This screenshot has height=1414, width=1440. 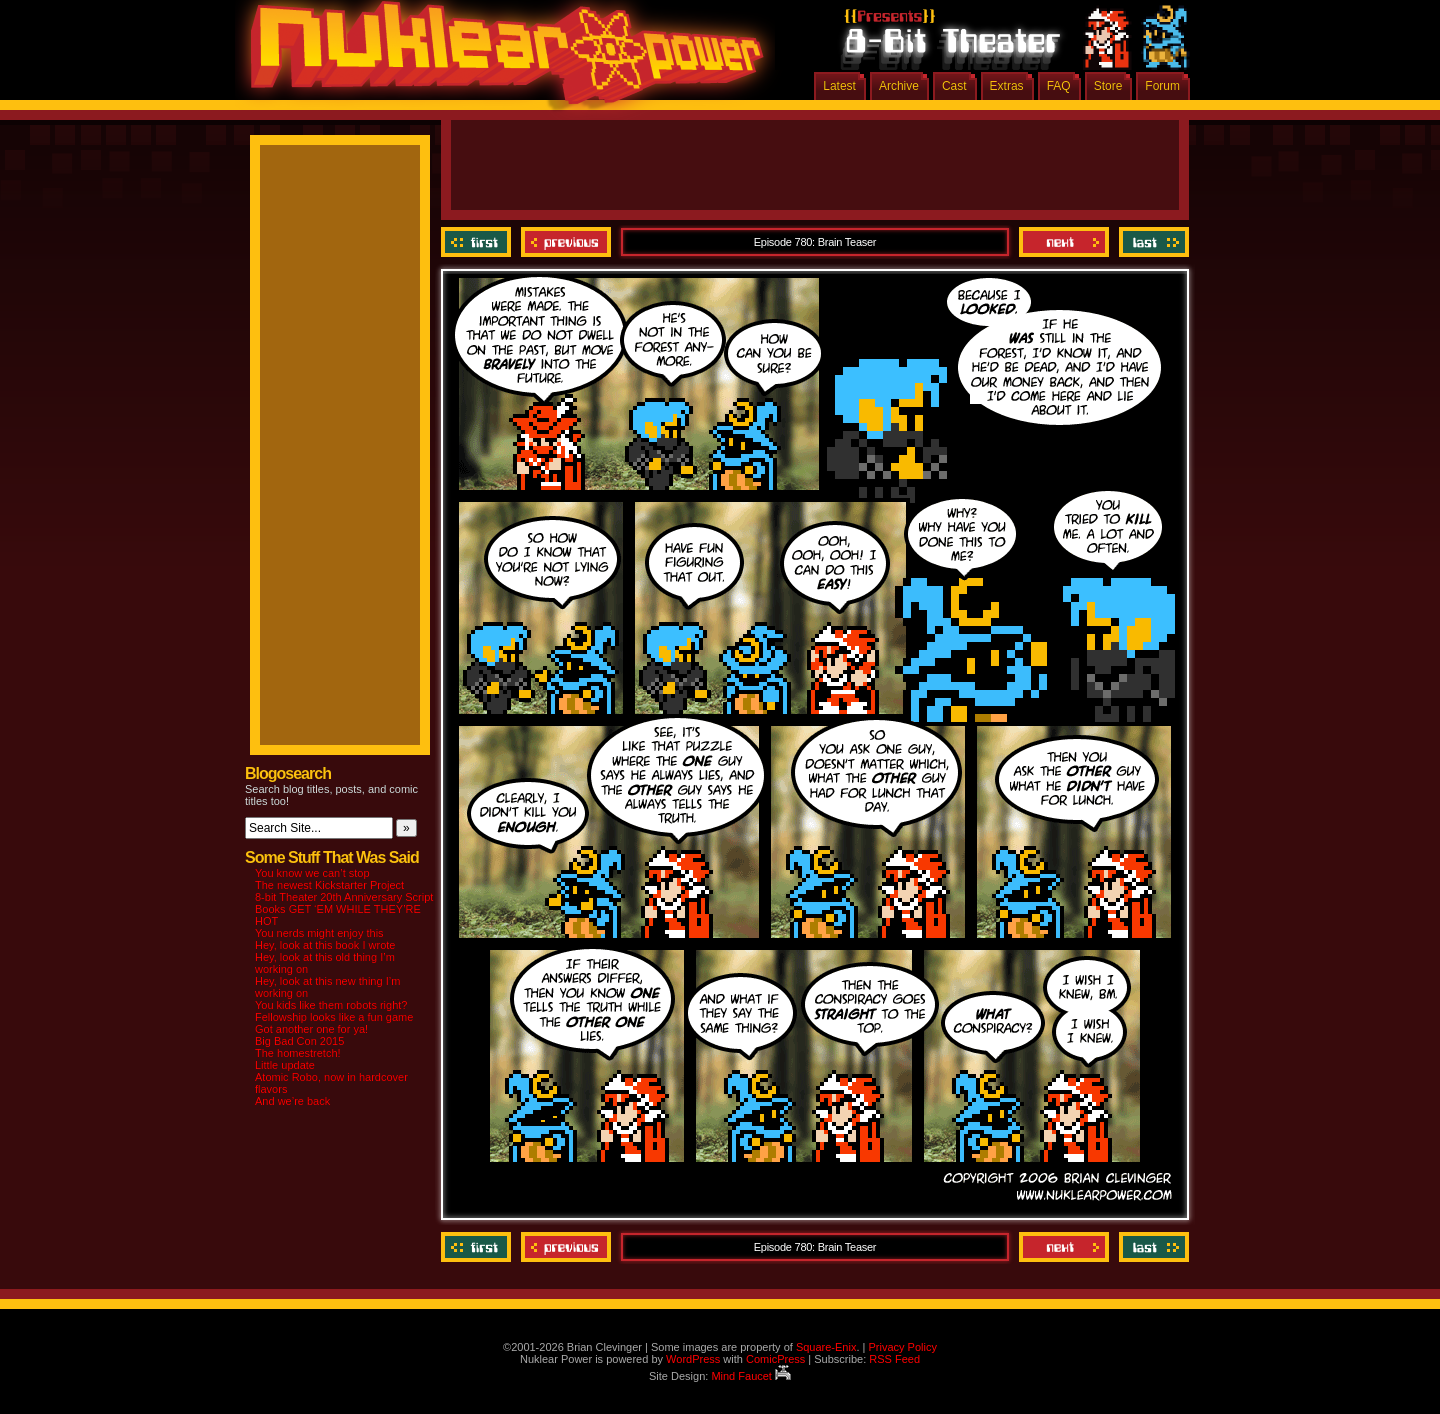 What do you see at coordinates (311, 1029) in the screenshot?
I see `Got another one for ya!` at bounding box center [311, 1029].